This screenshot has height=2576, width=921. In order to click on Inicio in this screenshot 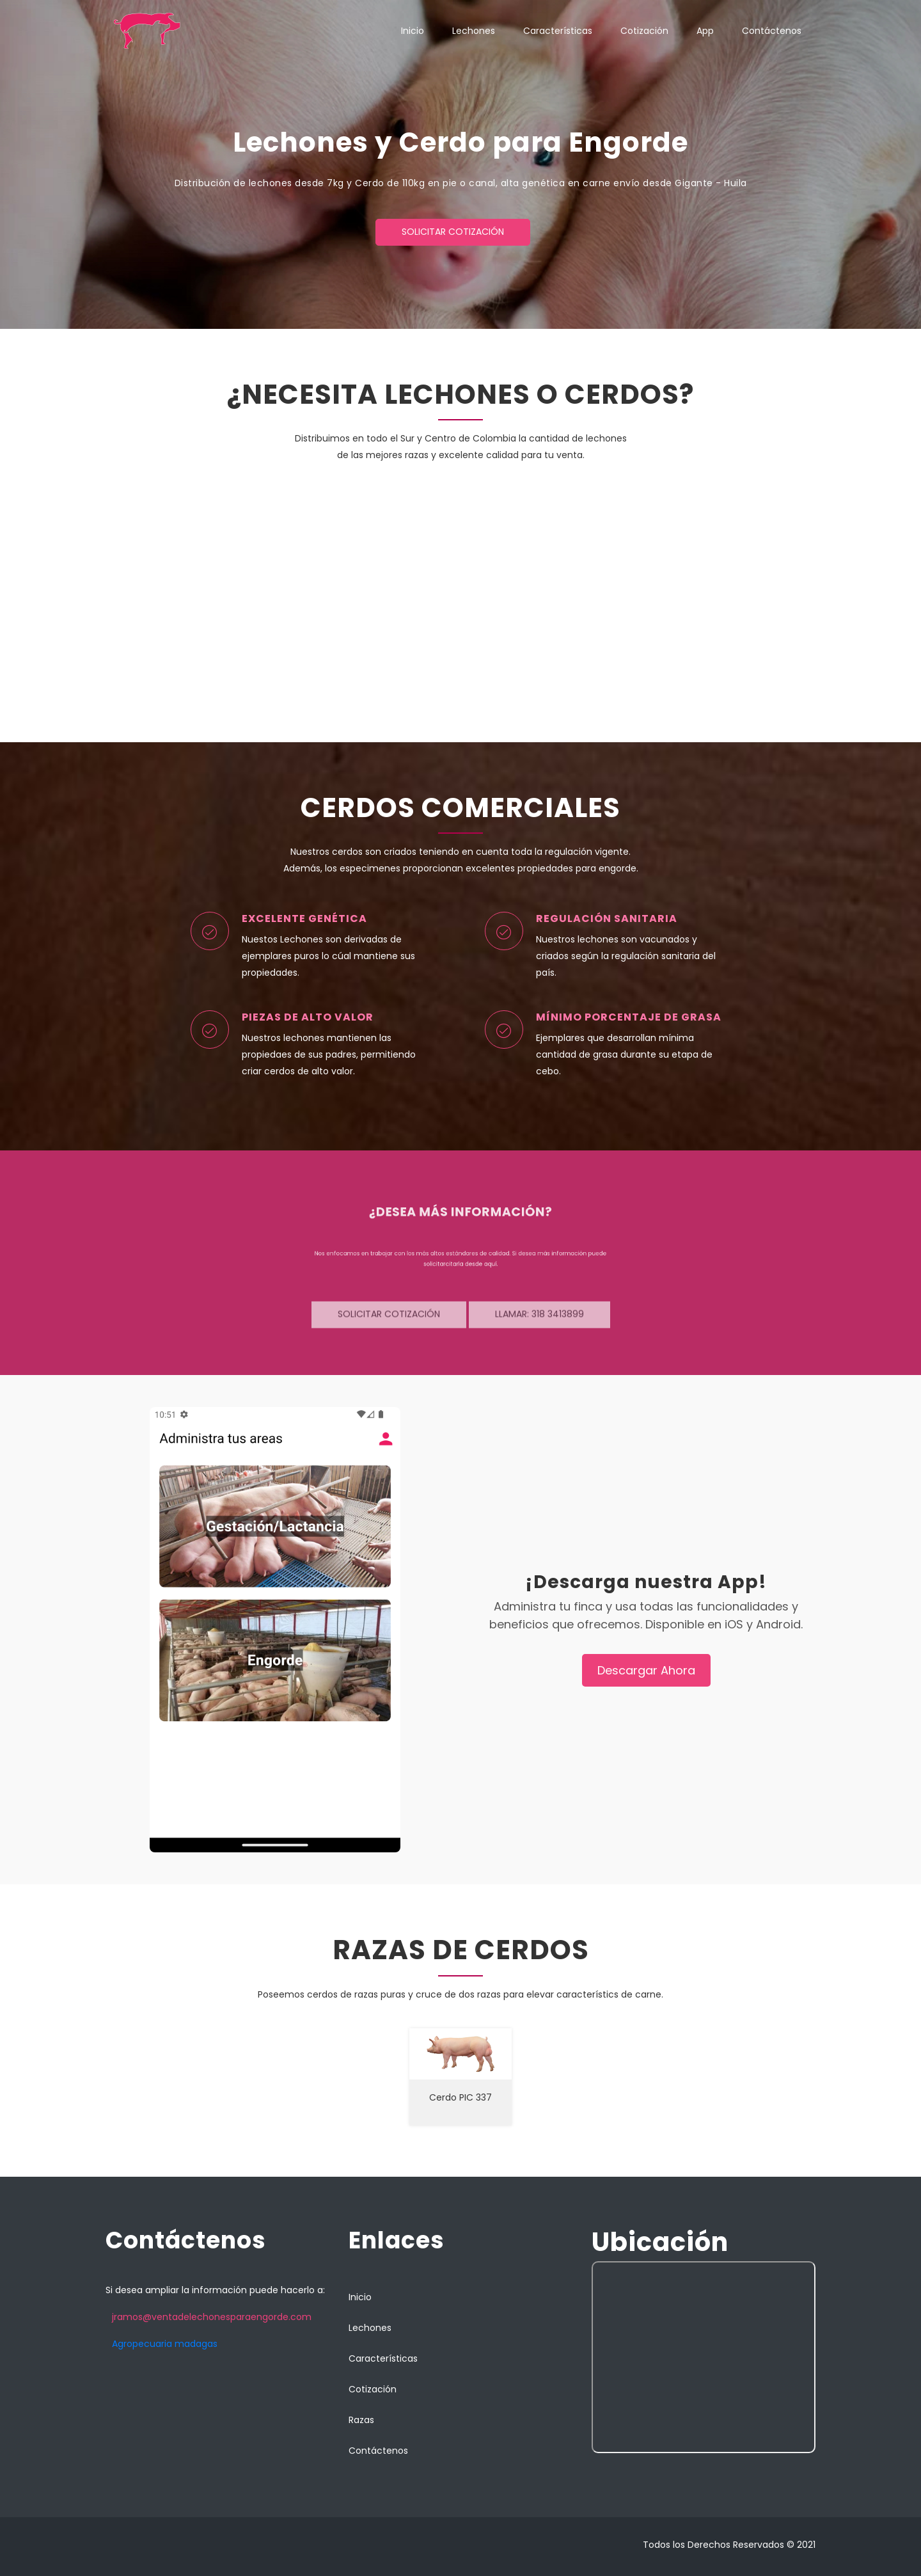, I will do `click(412, 30)`.